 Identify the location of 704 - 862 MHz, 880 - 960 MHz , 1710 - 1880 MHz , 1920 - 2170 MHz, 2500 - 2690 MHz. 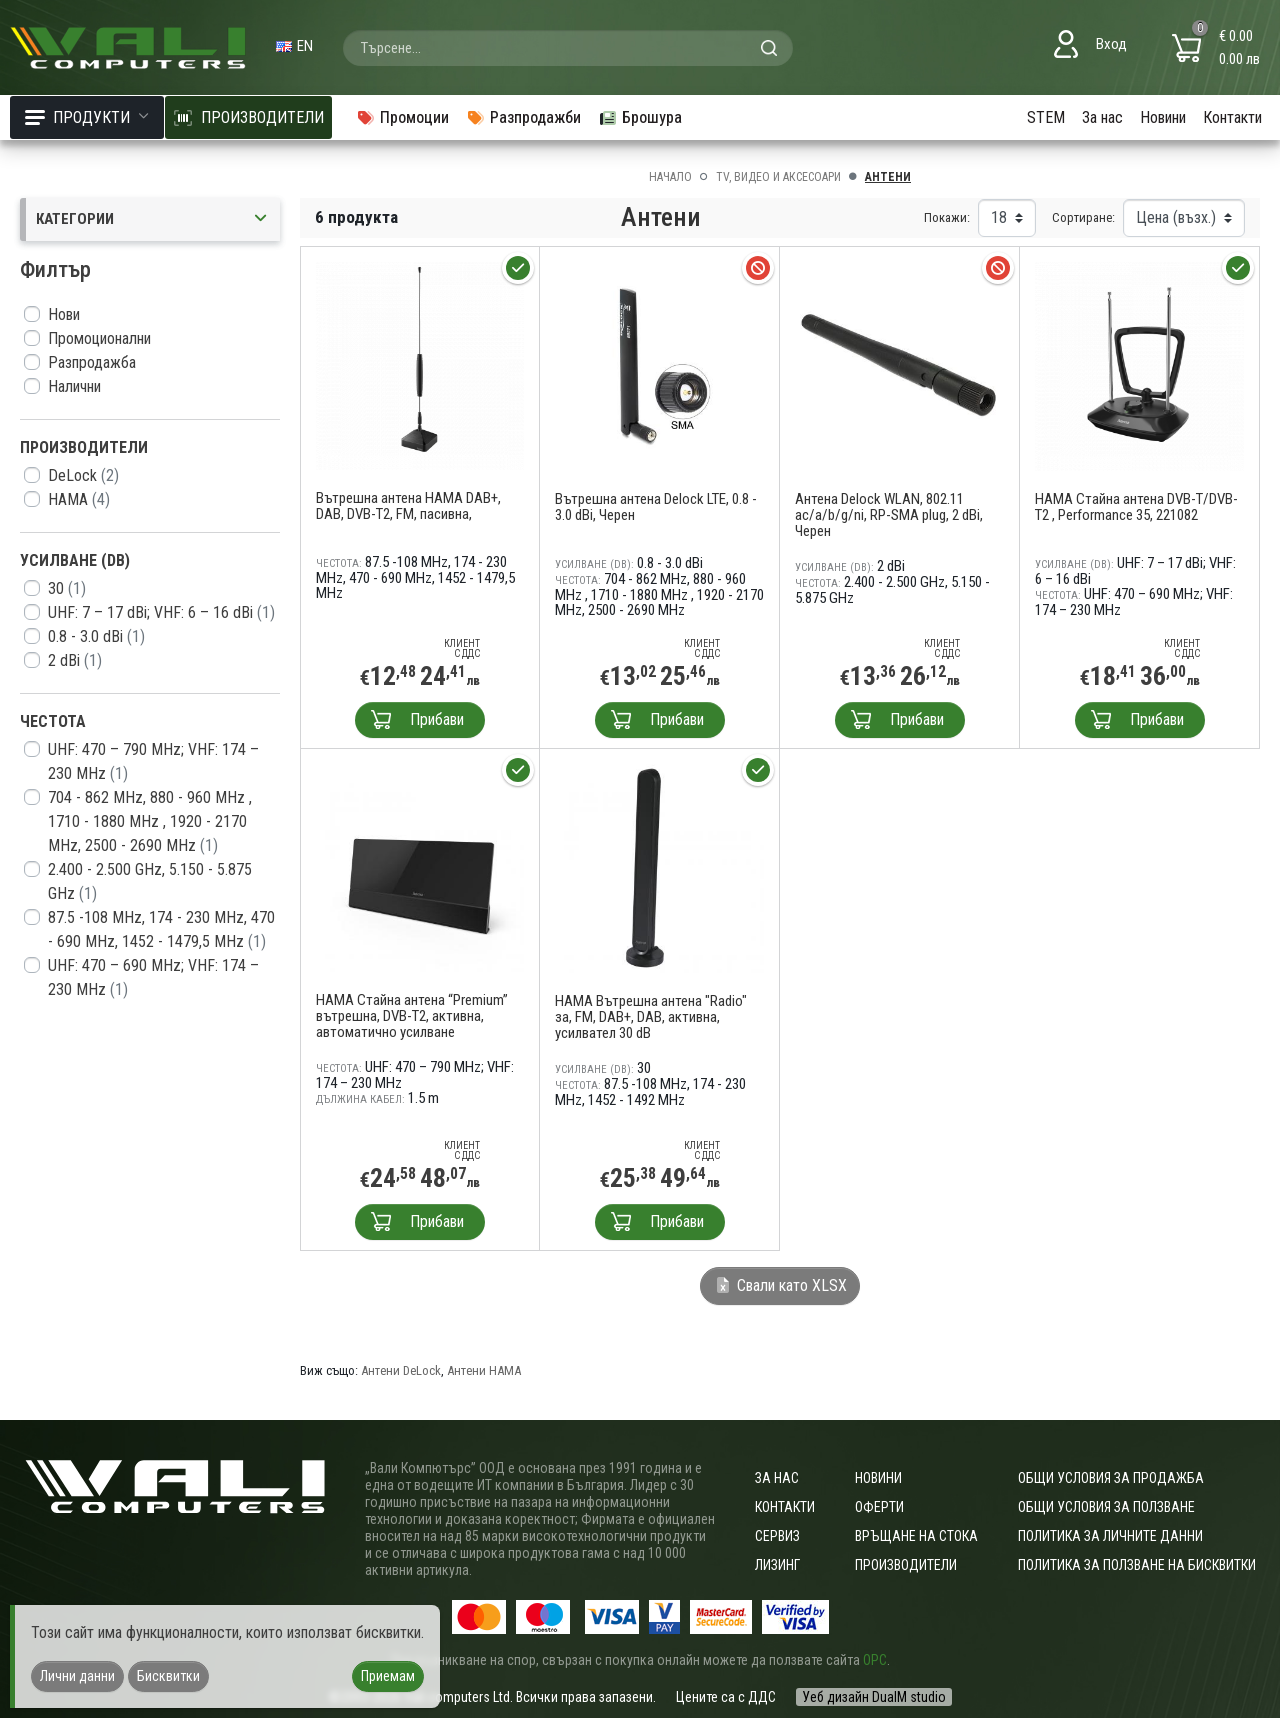
(150, 821).